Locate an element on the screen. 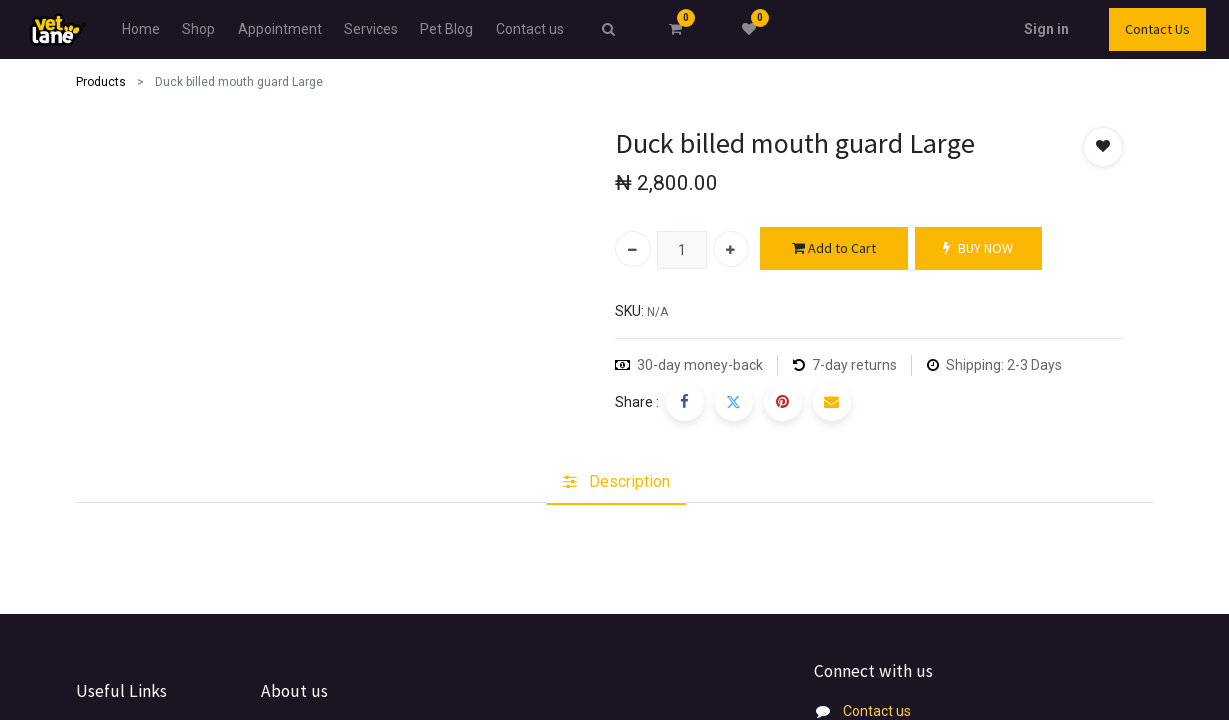 Image resolution: width=1229 pixels, height=720 pixels. Products is located at coordinates (101, 82).